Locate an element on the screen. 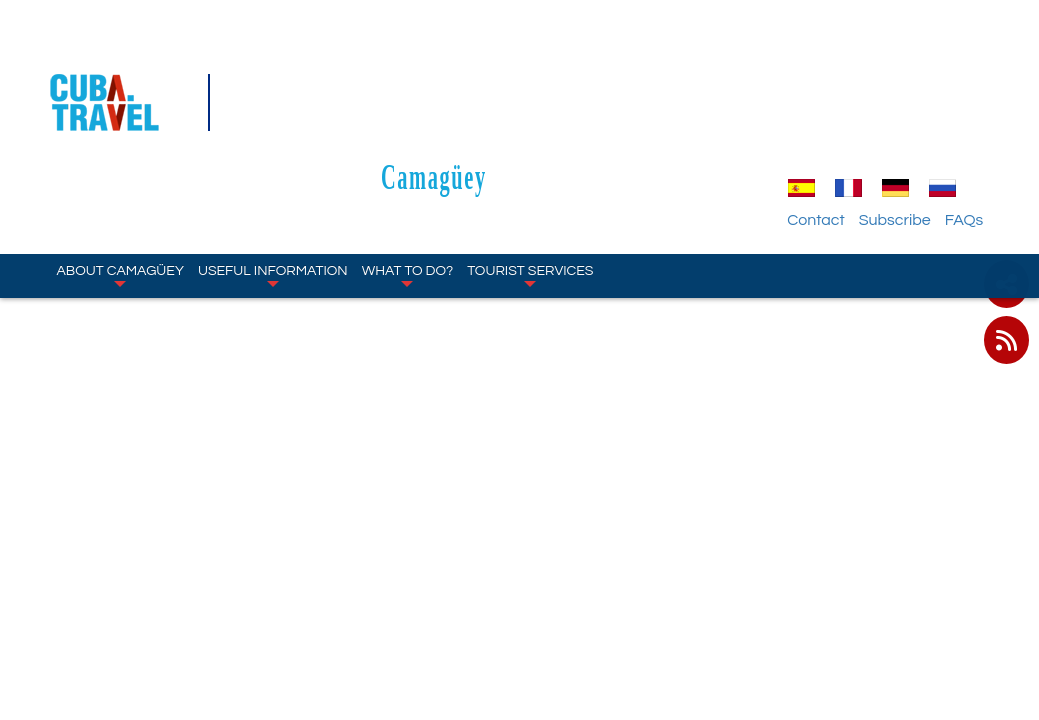  Camagüey is located at coordinates (536, 61).